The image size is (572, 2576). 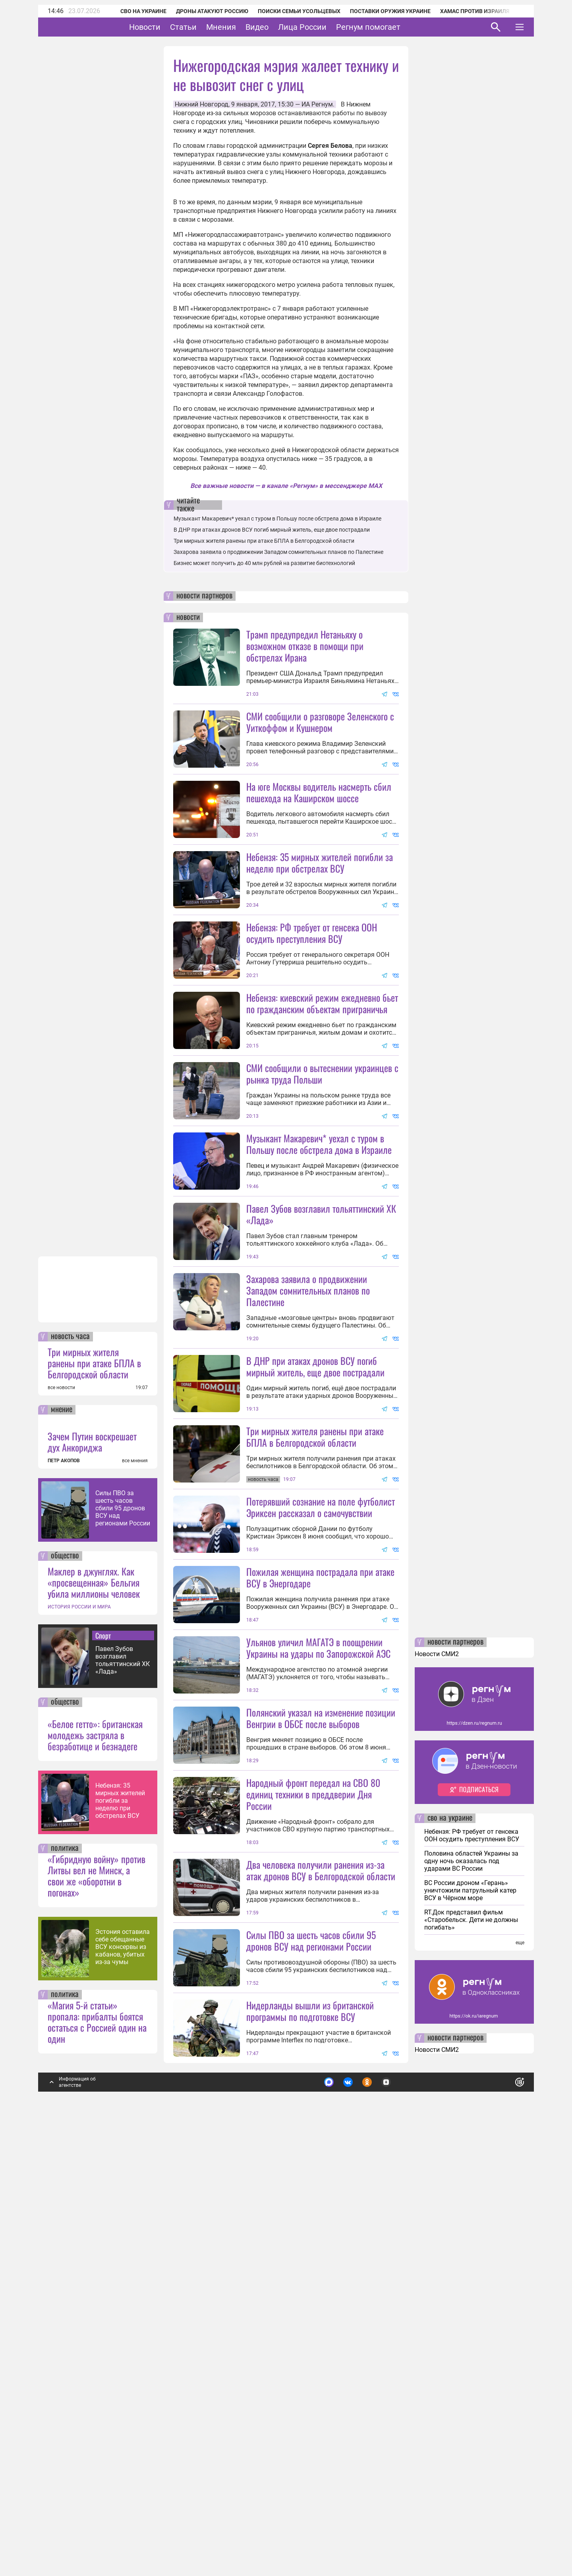 I want to click on Потерявший сознание на поле футболист Эриксен рассказал о самочувствии, so click(x=320, y=1790).